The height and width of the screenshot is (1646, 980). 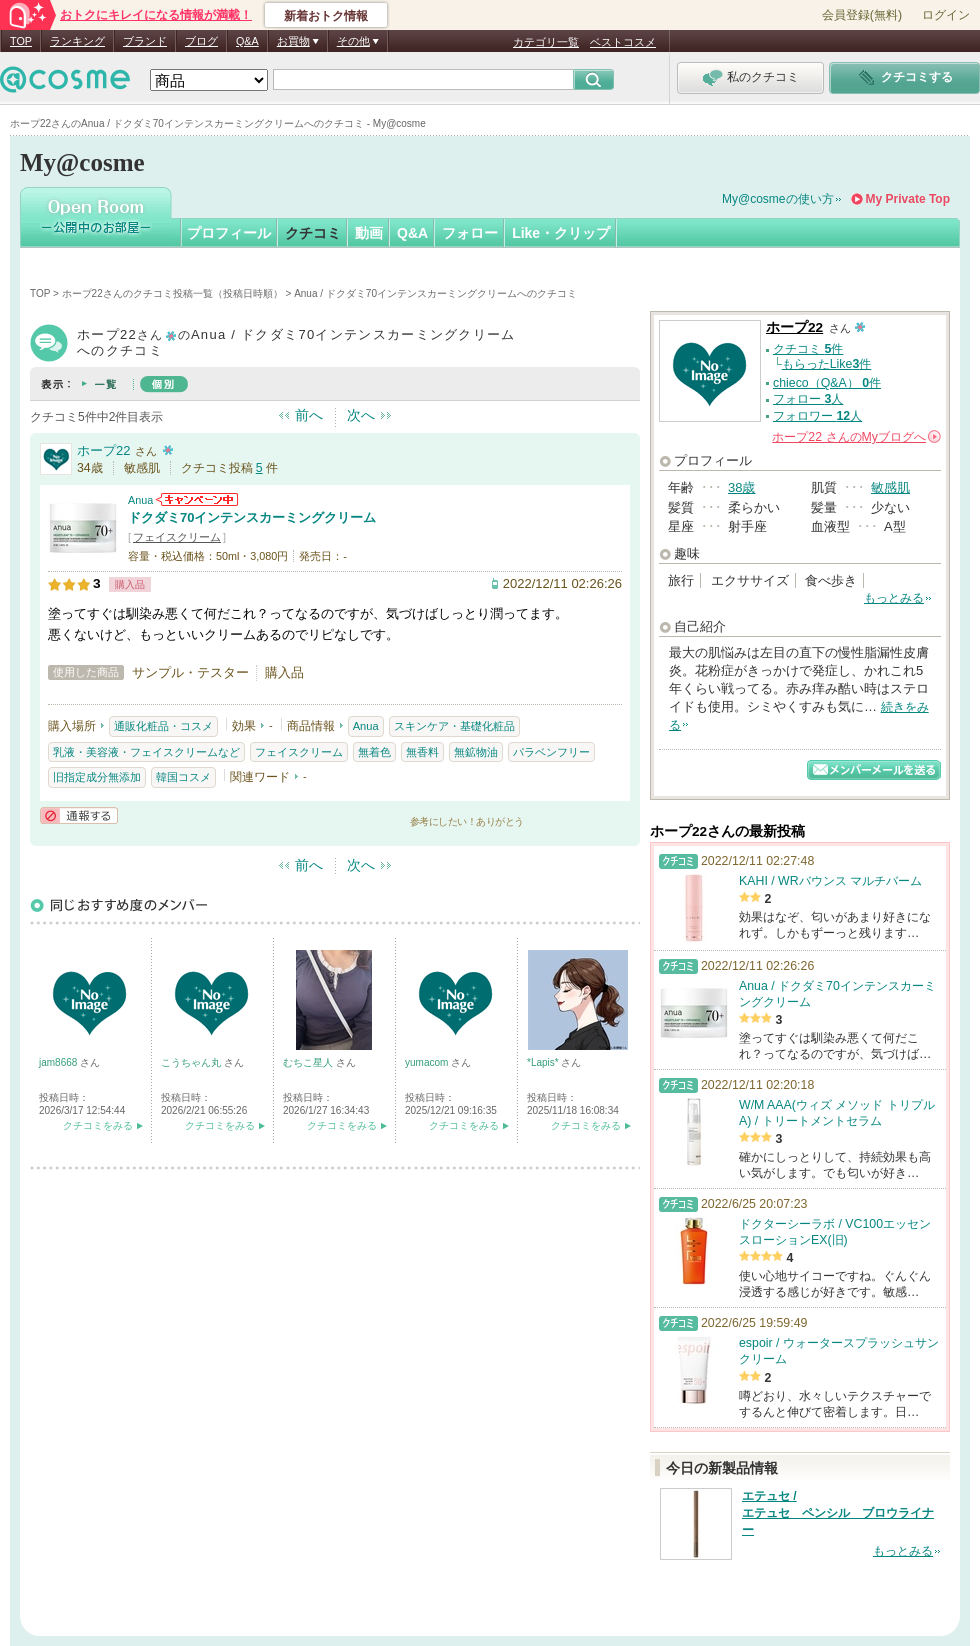 What do you see at coordinates (946, 15) in the screenshot?
I see `ログイン` at bounding box center [946, 15].